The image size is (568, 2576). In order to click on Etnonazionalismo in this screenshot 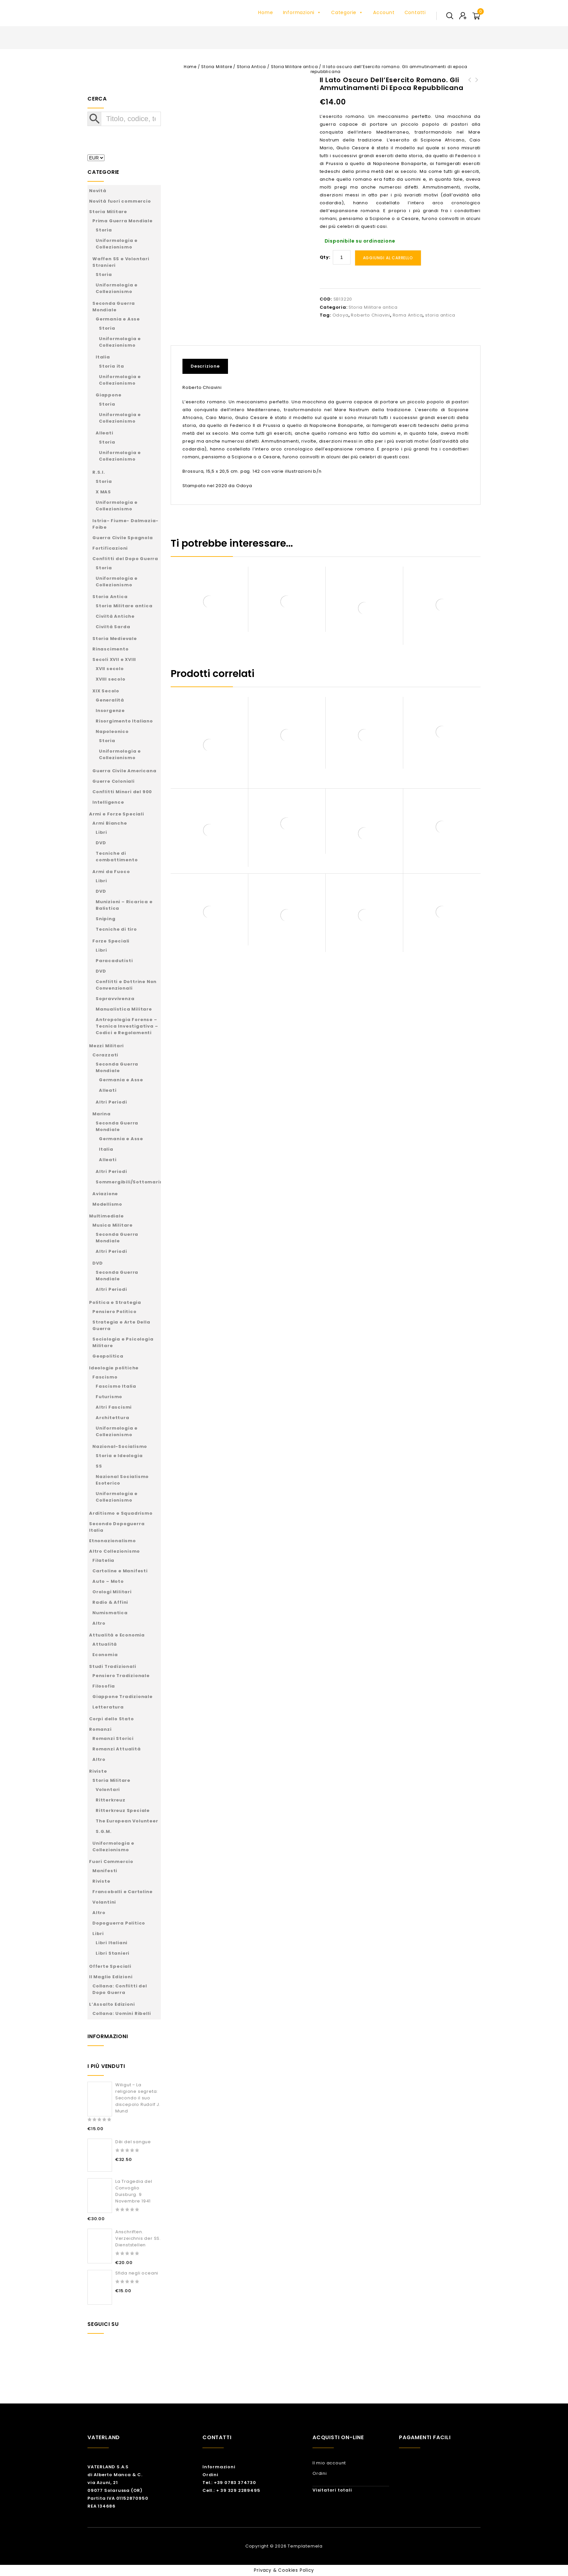, I will do `click(112, 1541)`.